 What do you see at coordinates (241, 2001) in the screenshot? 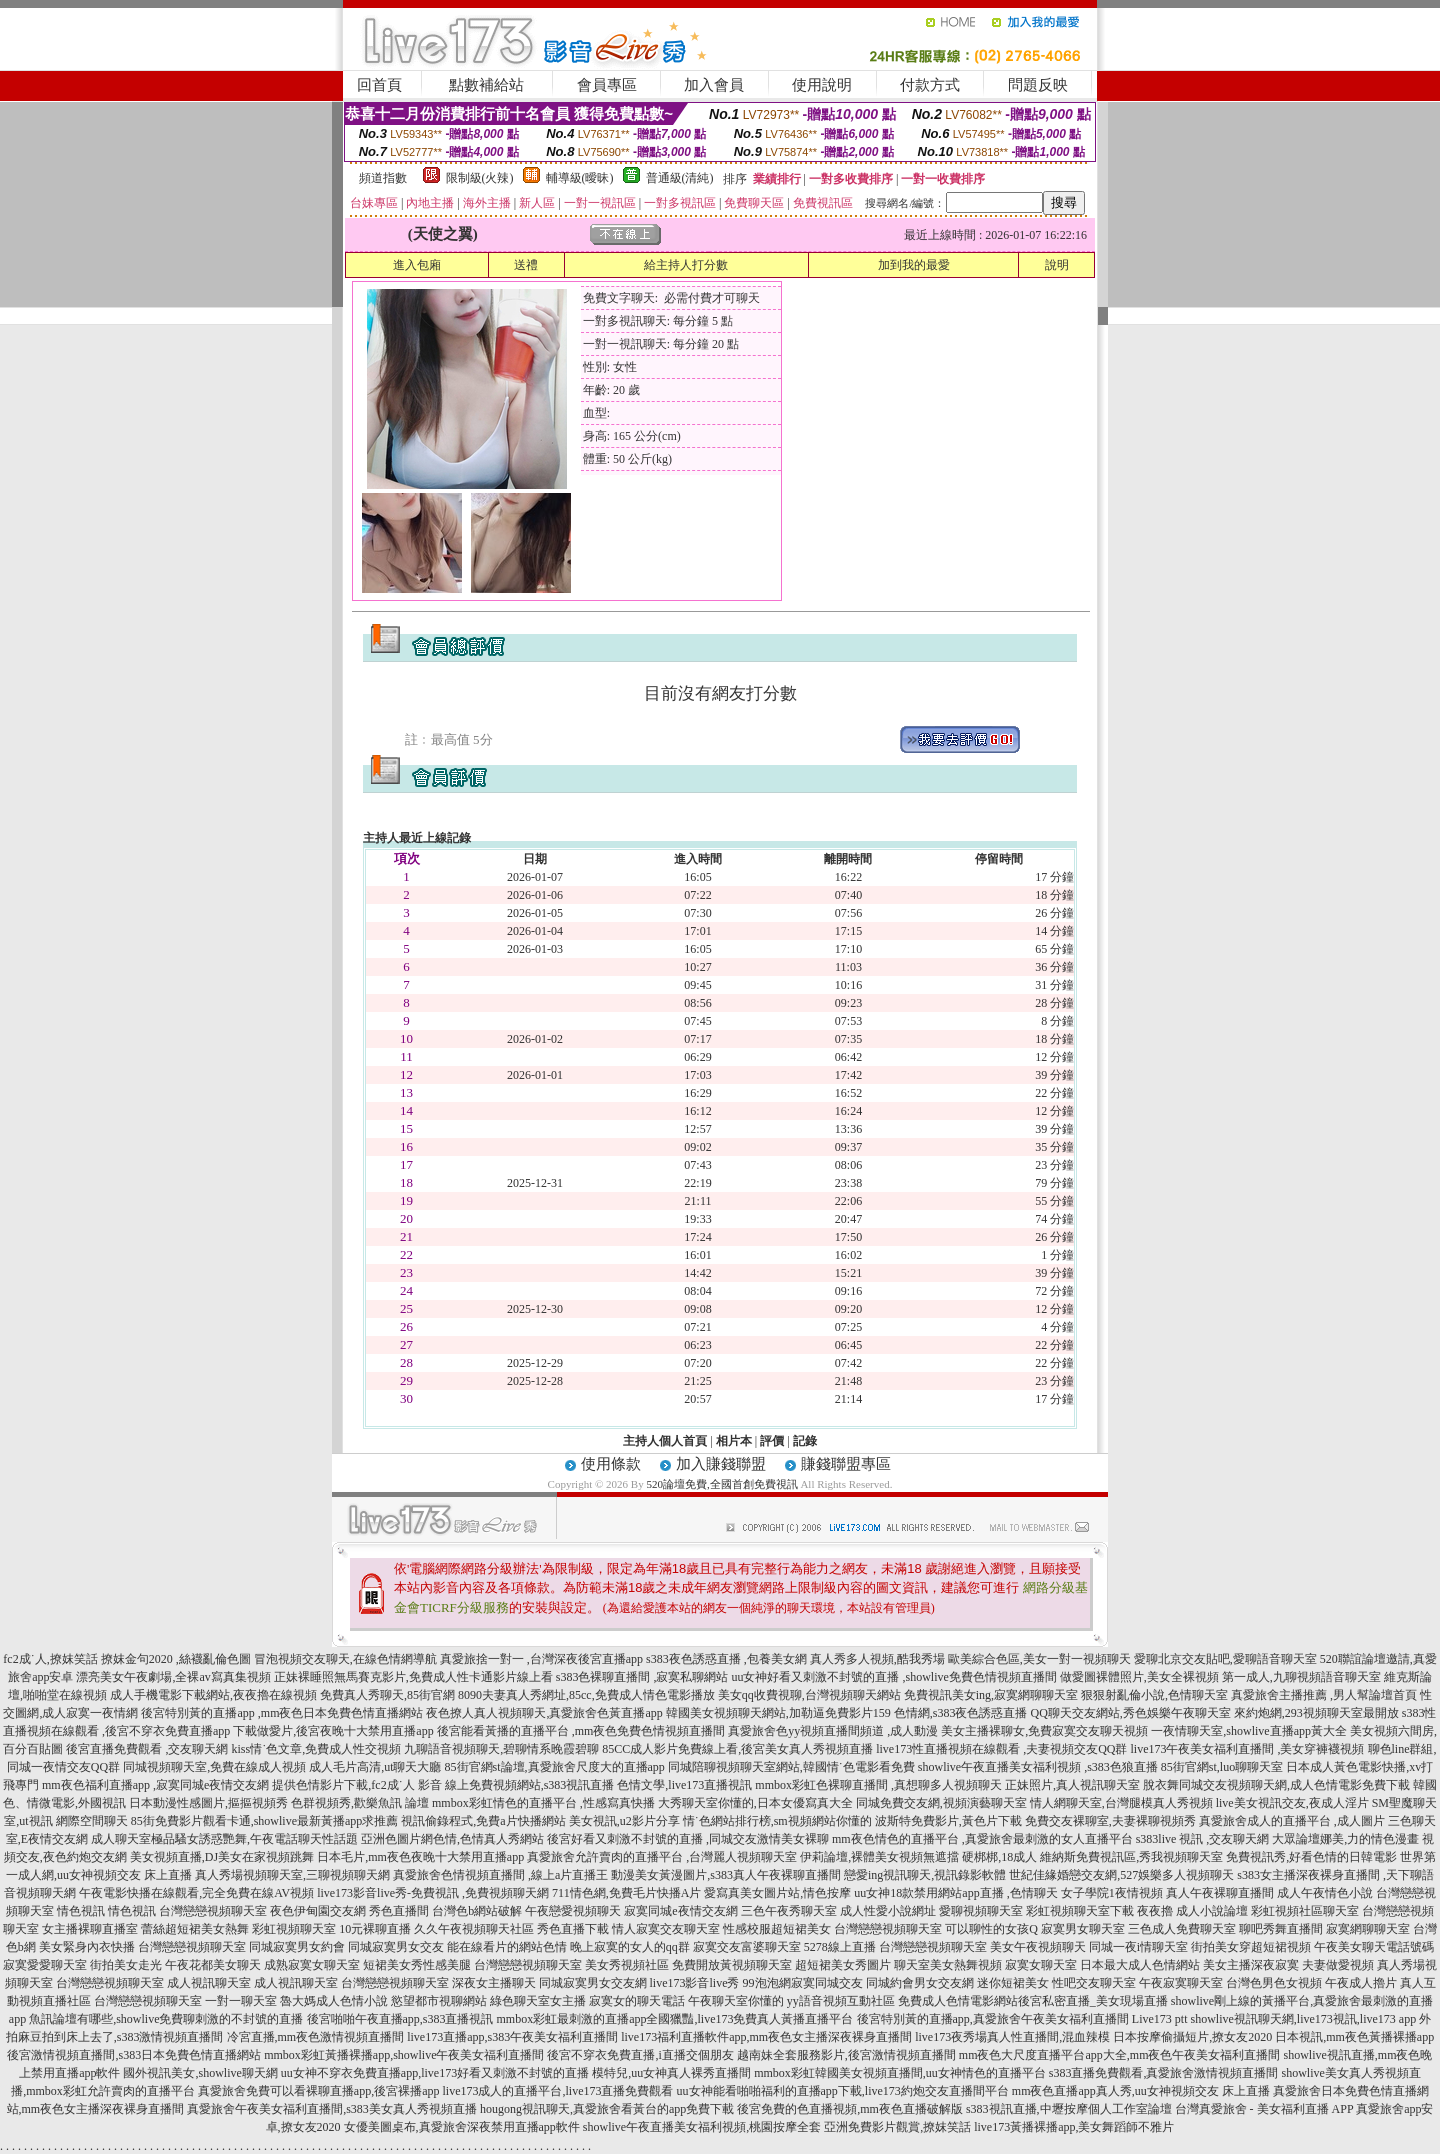
I see `一對一聊天室` at bounding box center [241, 2001].